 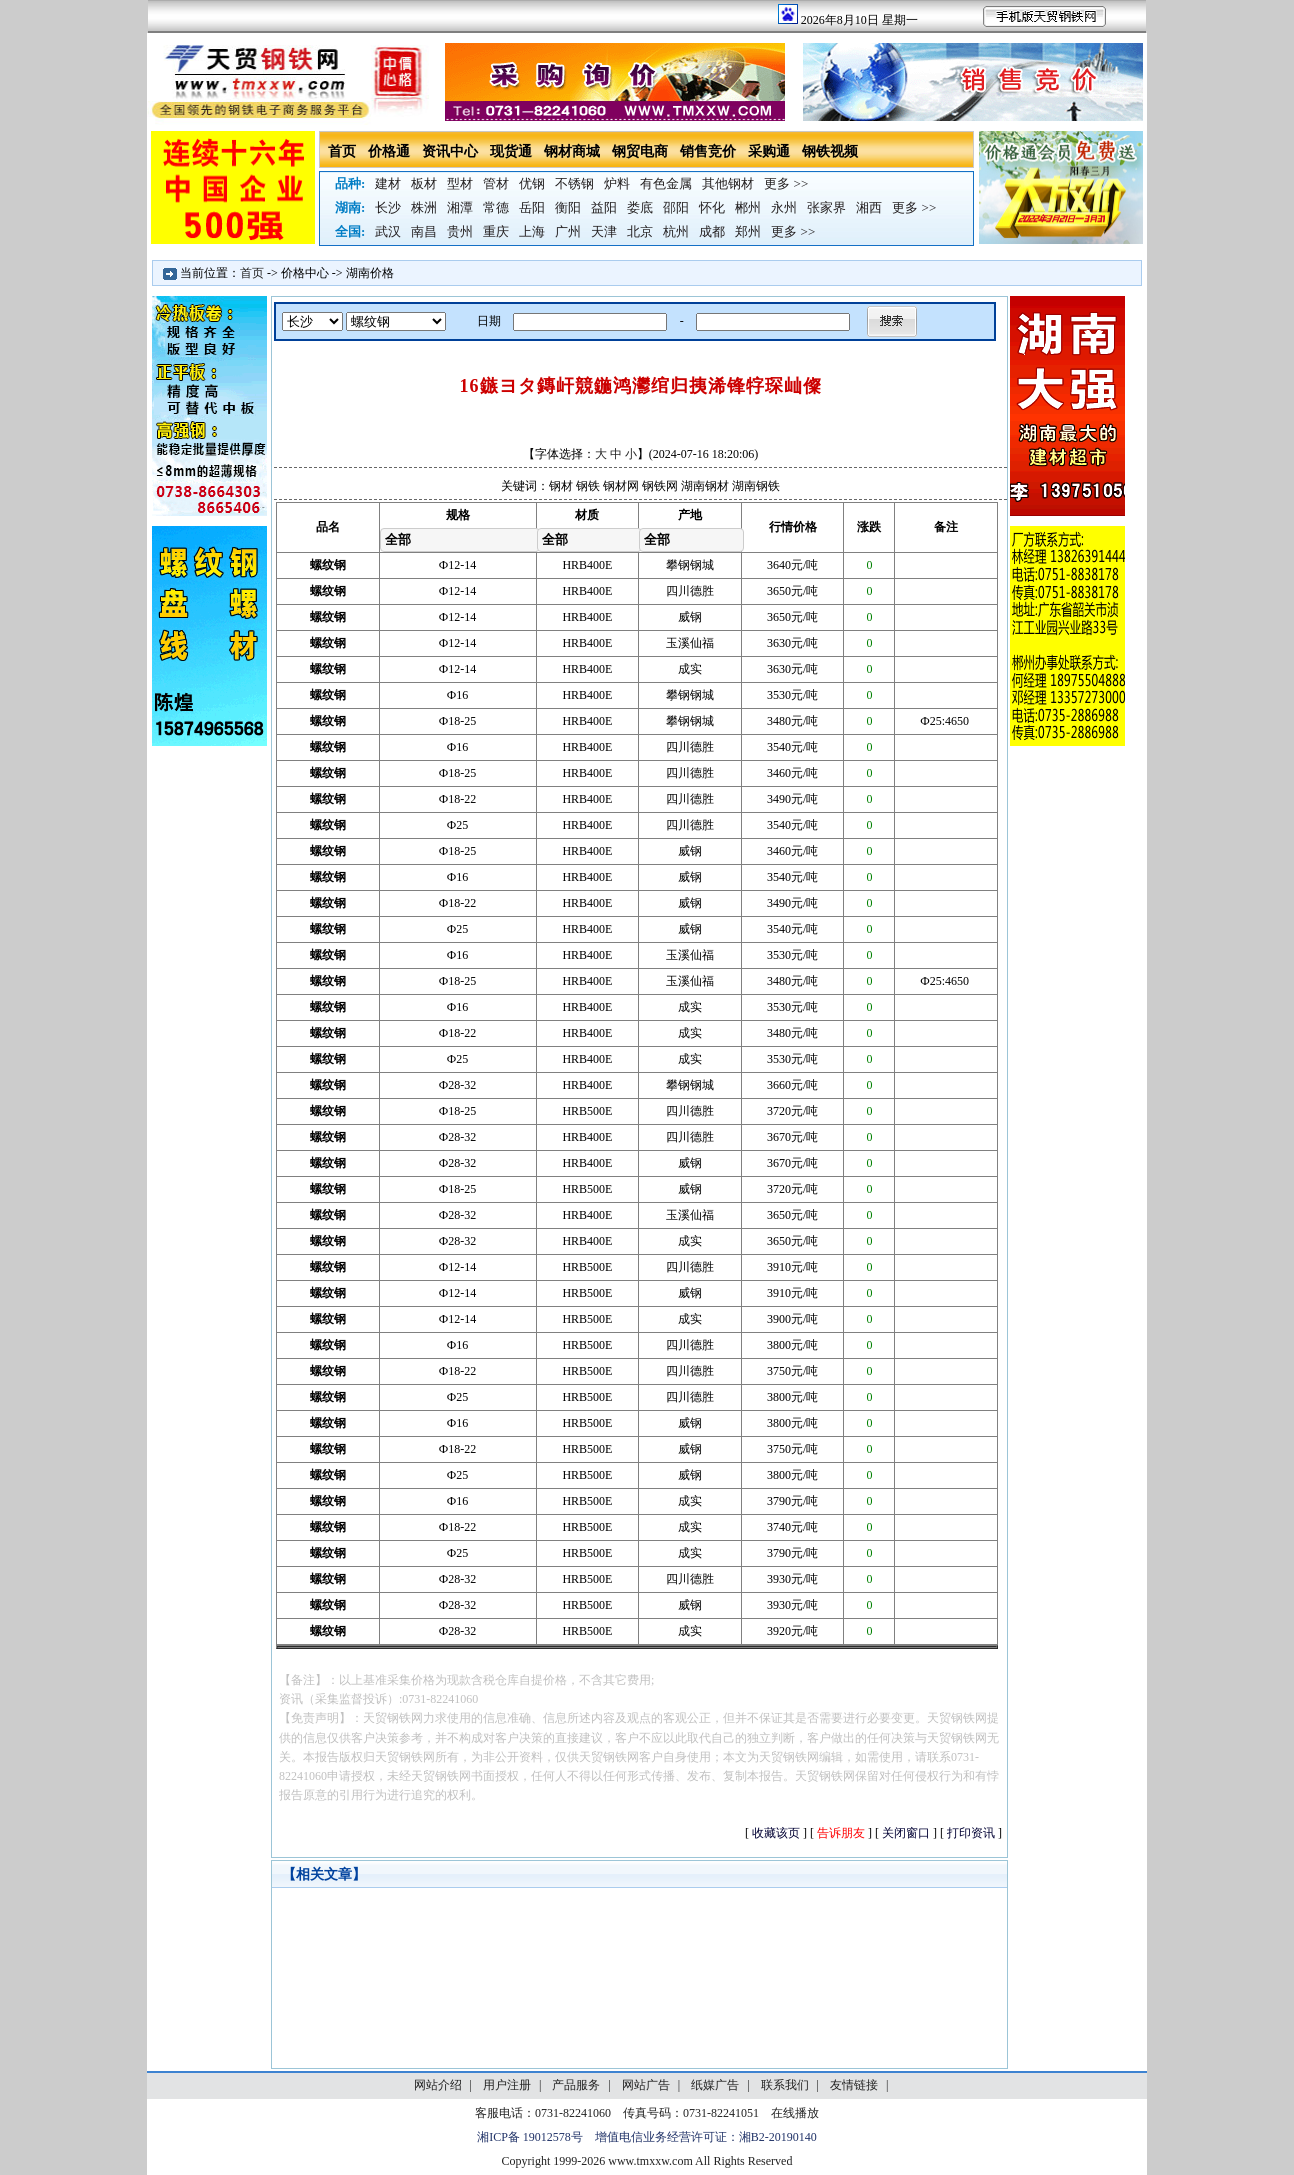 I want to click on 采购通, so click(x=769, y=151).